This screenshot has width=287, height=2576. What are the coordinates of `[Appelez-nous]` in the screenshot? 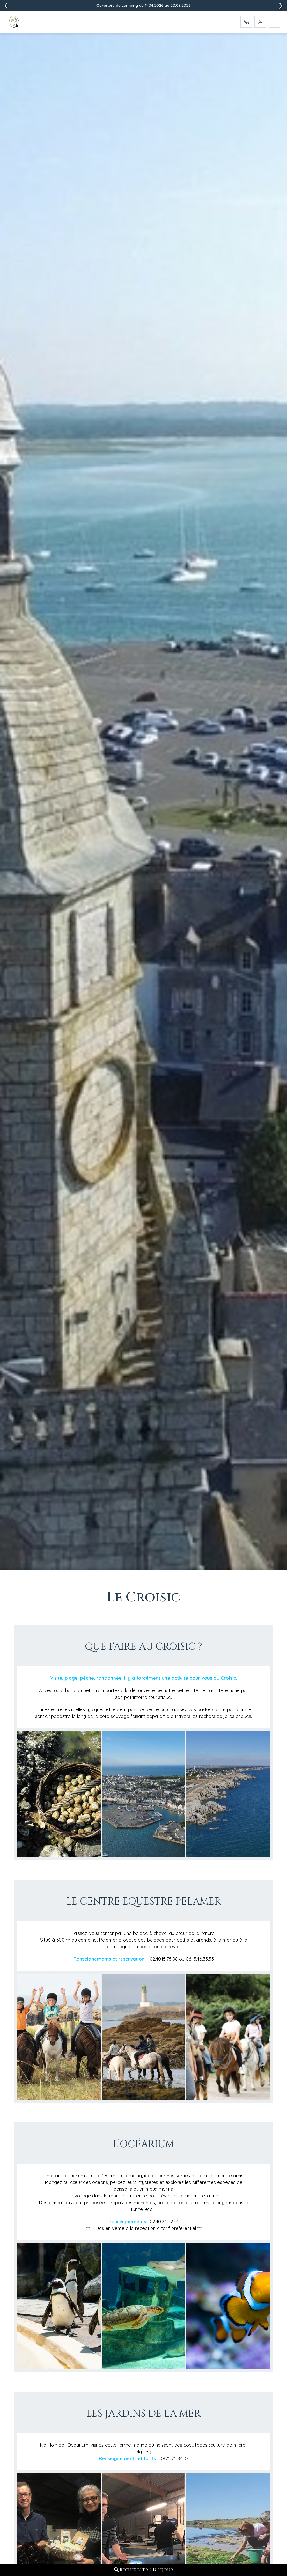 It's located at (246, 22).